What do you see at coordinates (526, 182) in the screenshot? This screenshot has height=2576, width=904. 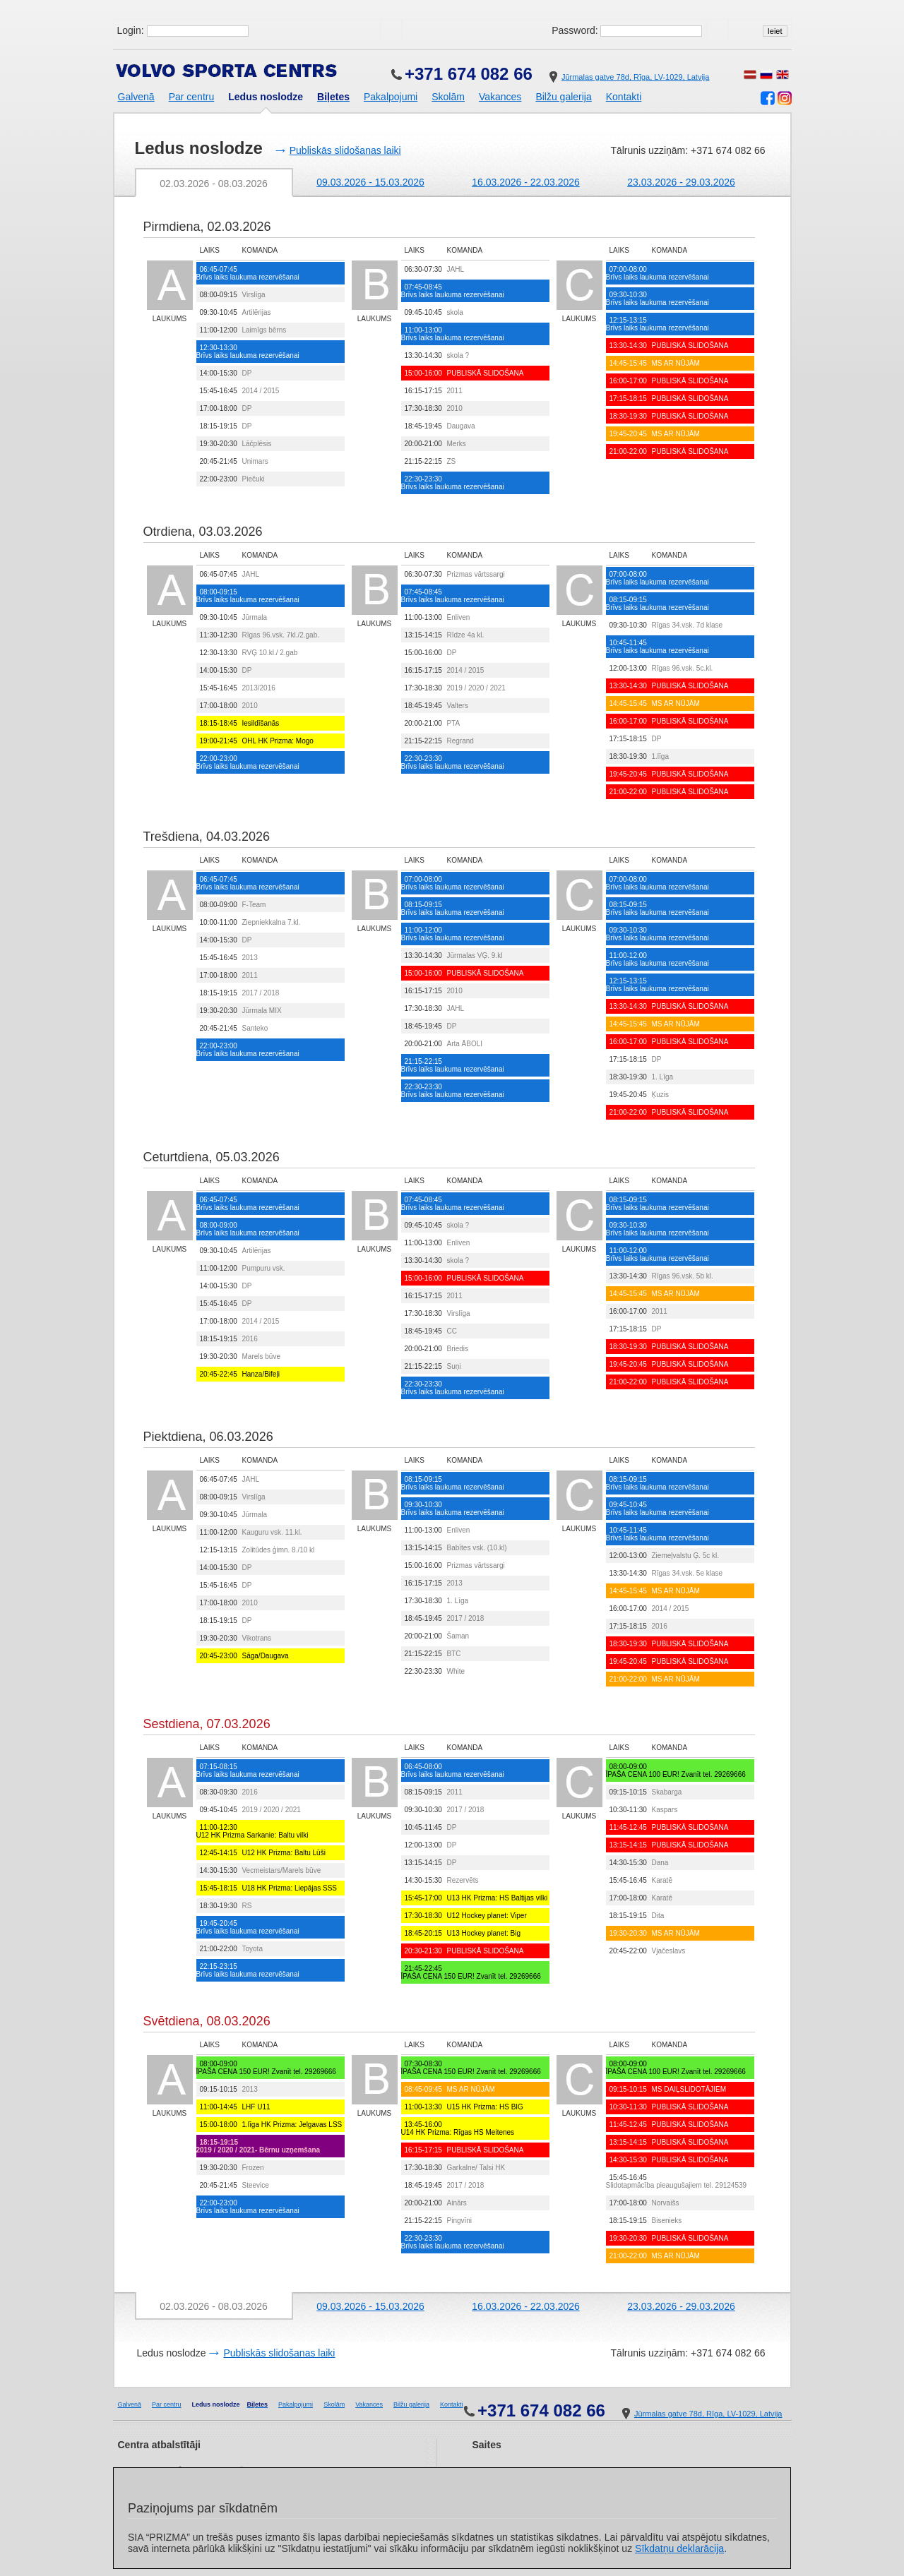 I see `16.03.2026 - 22.03.2026` at bounding box center [526, 182].